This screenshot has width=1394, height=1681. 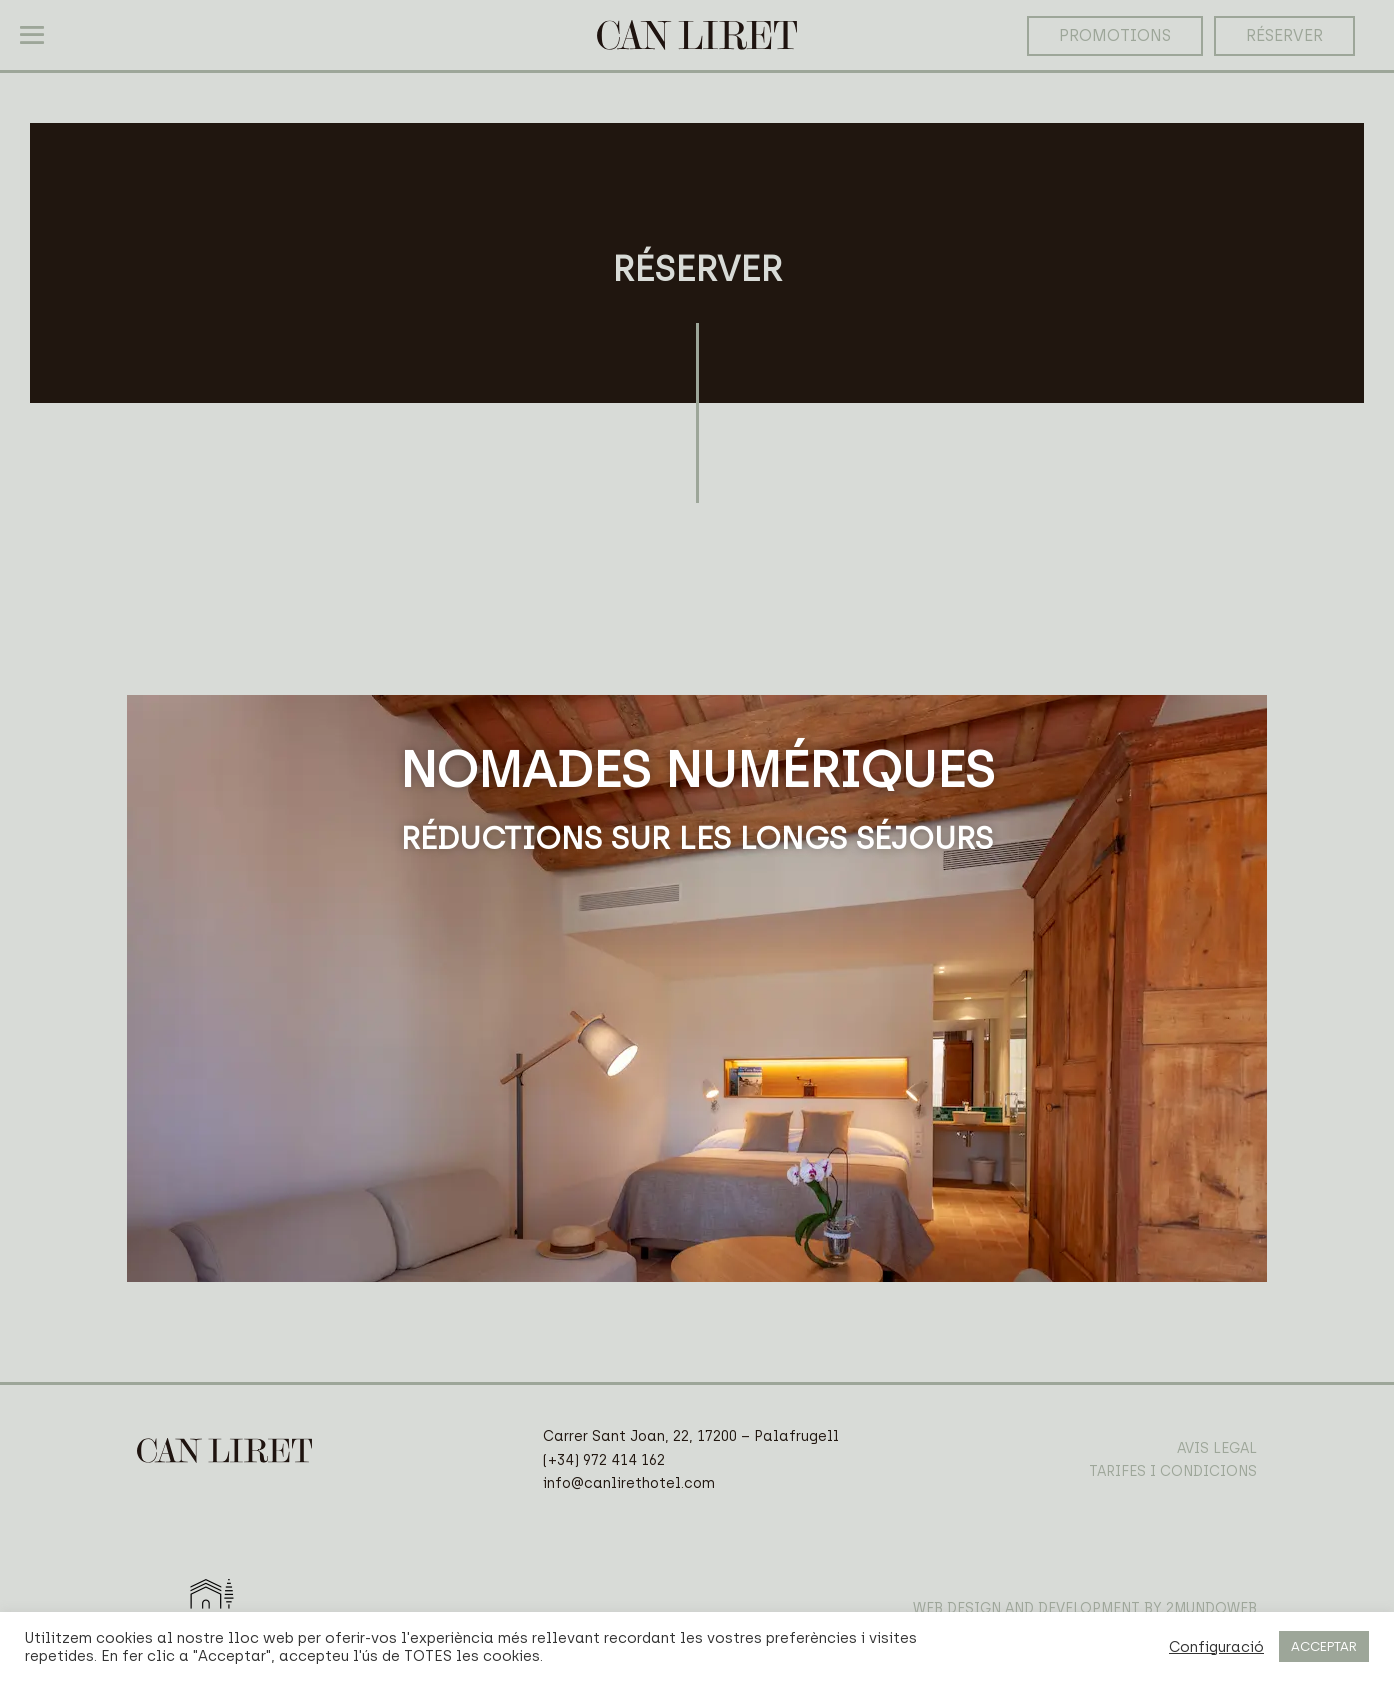 What do you see at coordinates (1085, 1608) in the screenshot?
I see `WEB DESIGN AND DEVELOPMENT BY 2MUNDOWEB` at bounding box center [1085, 1608].